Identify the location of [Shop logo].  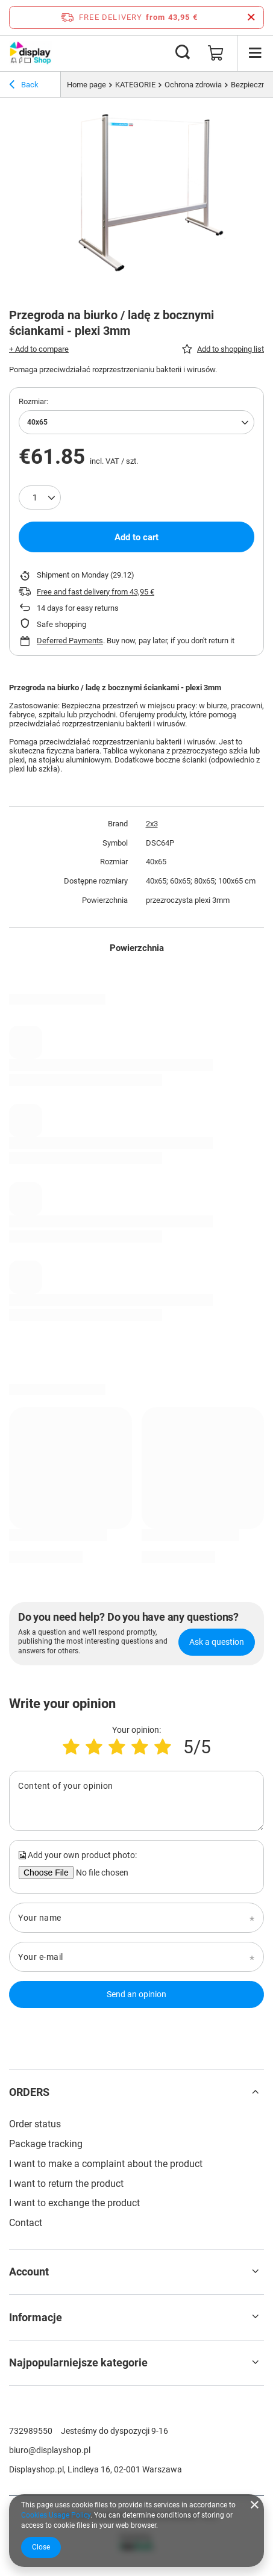
(30, 53).